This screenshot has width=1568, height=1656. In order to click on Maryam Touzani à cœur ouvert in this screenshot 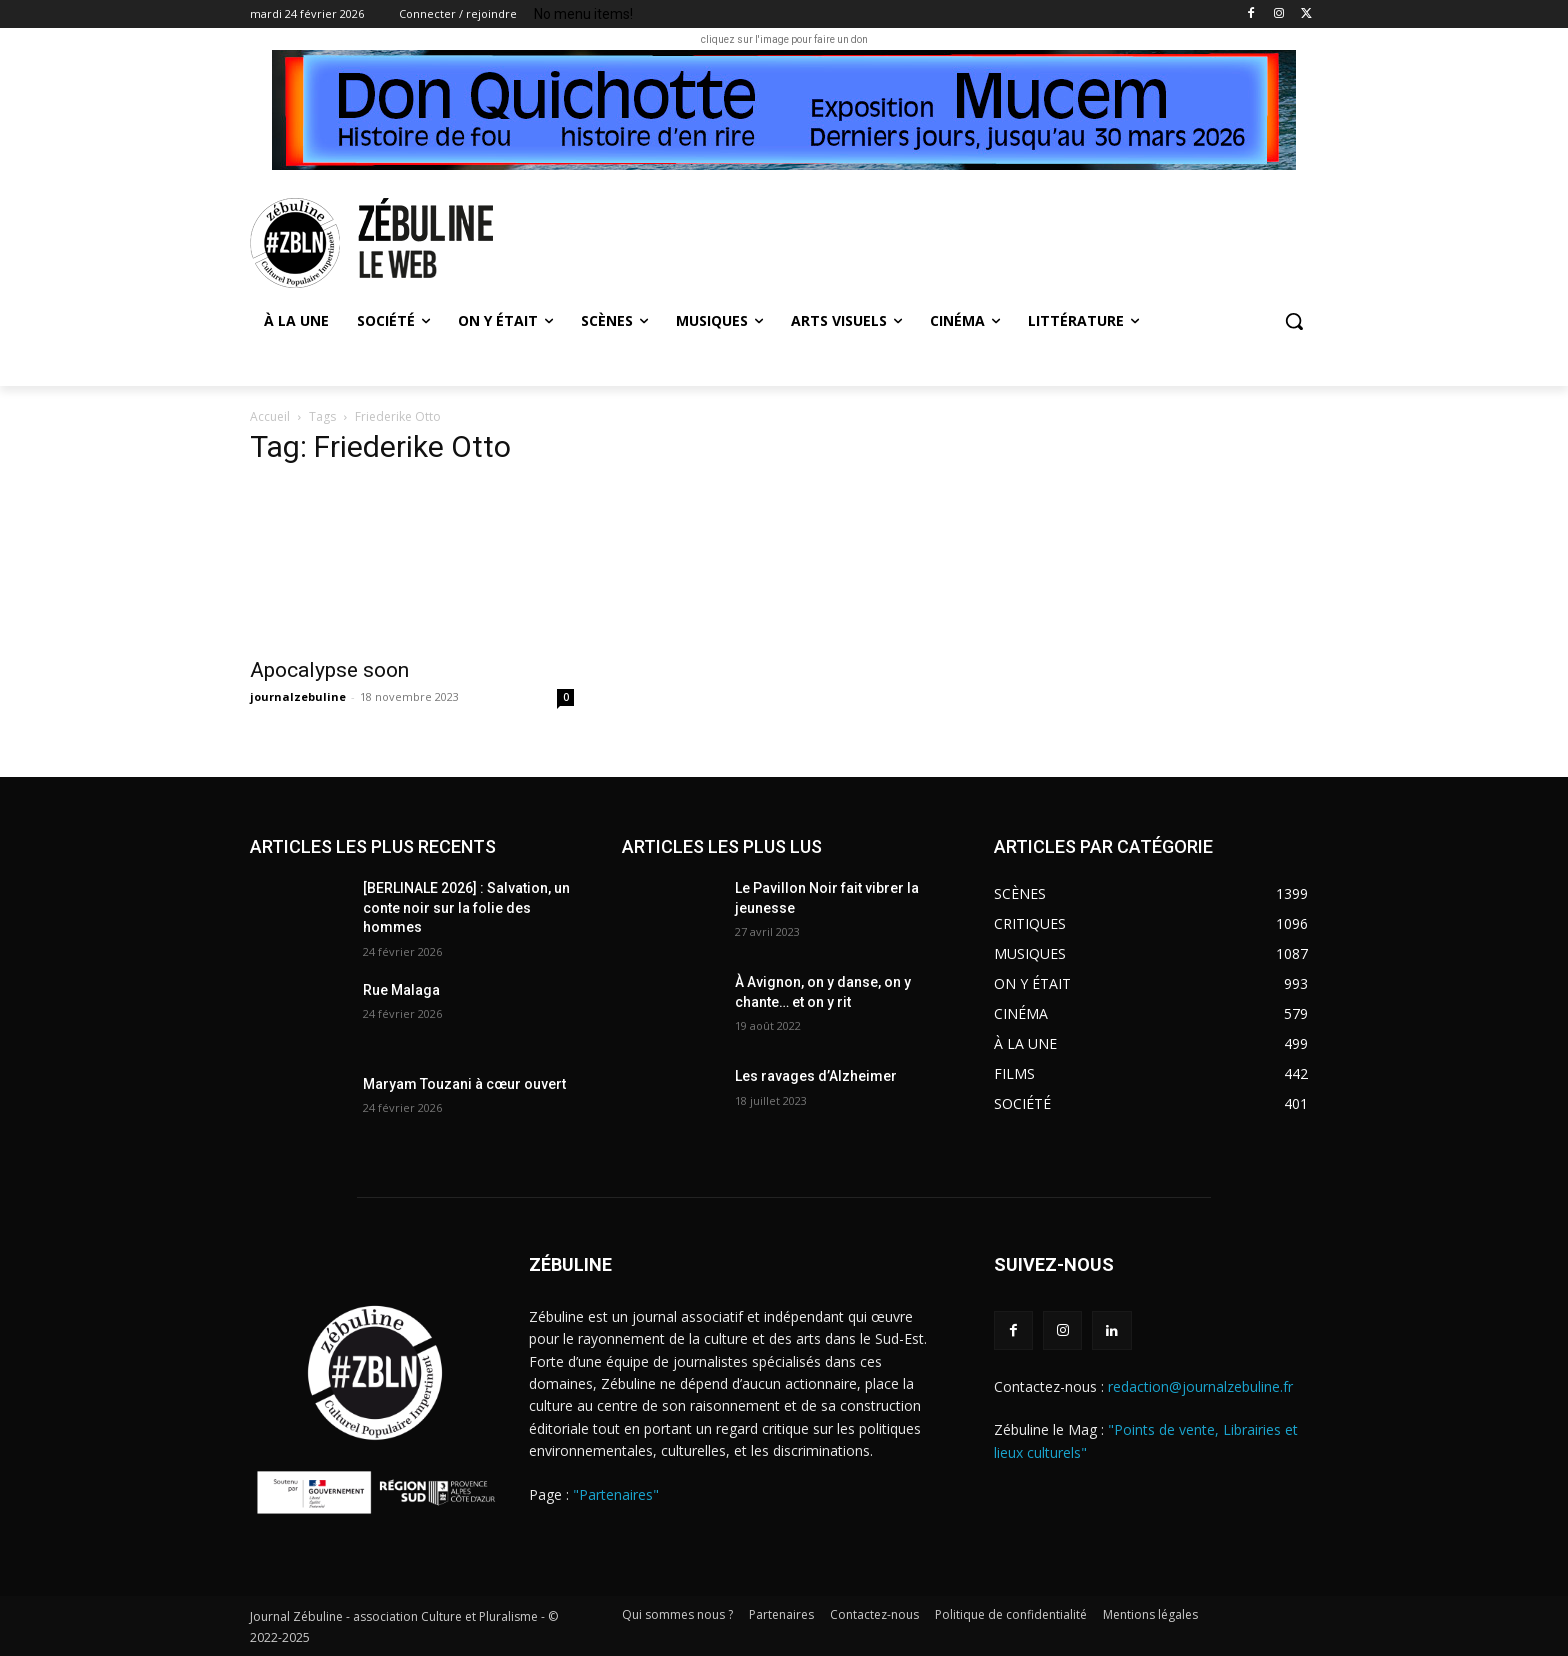, I will do `click(464, 1084)`.